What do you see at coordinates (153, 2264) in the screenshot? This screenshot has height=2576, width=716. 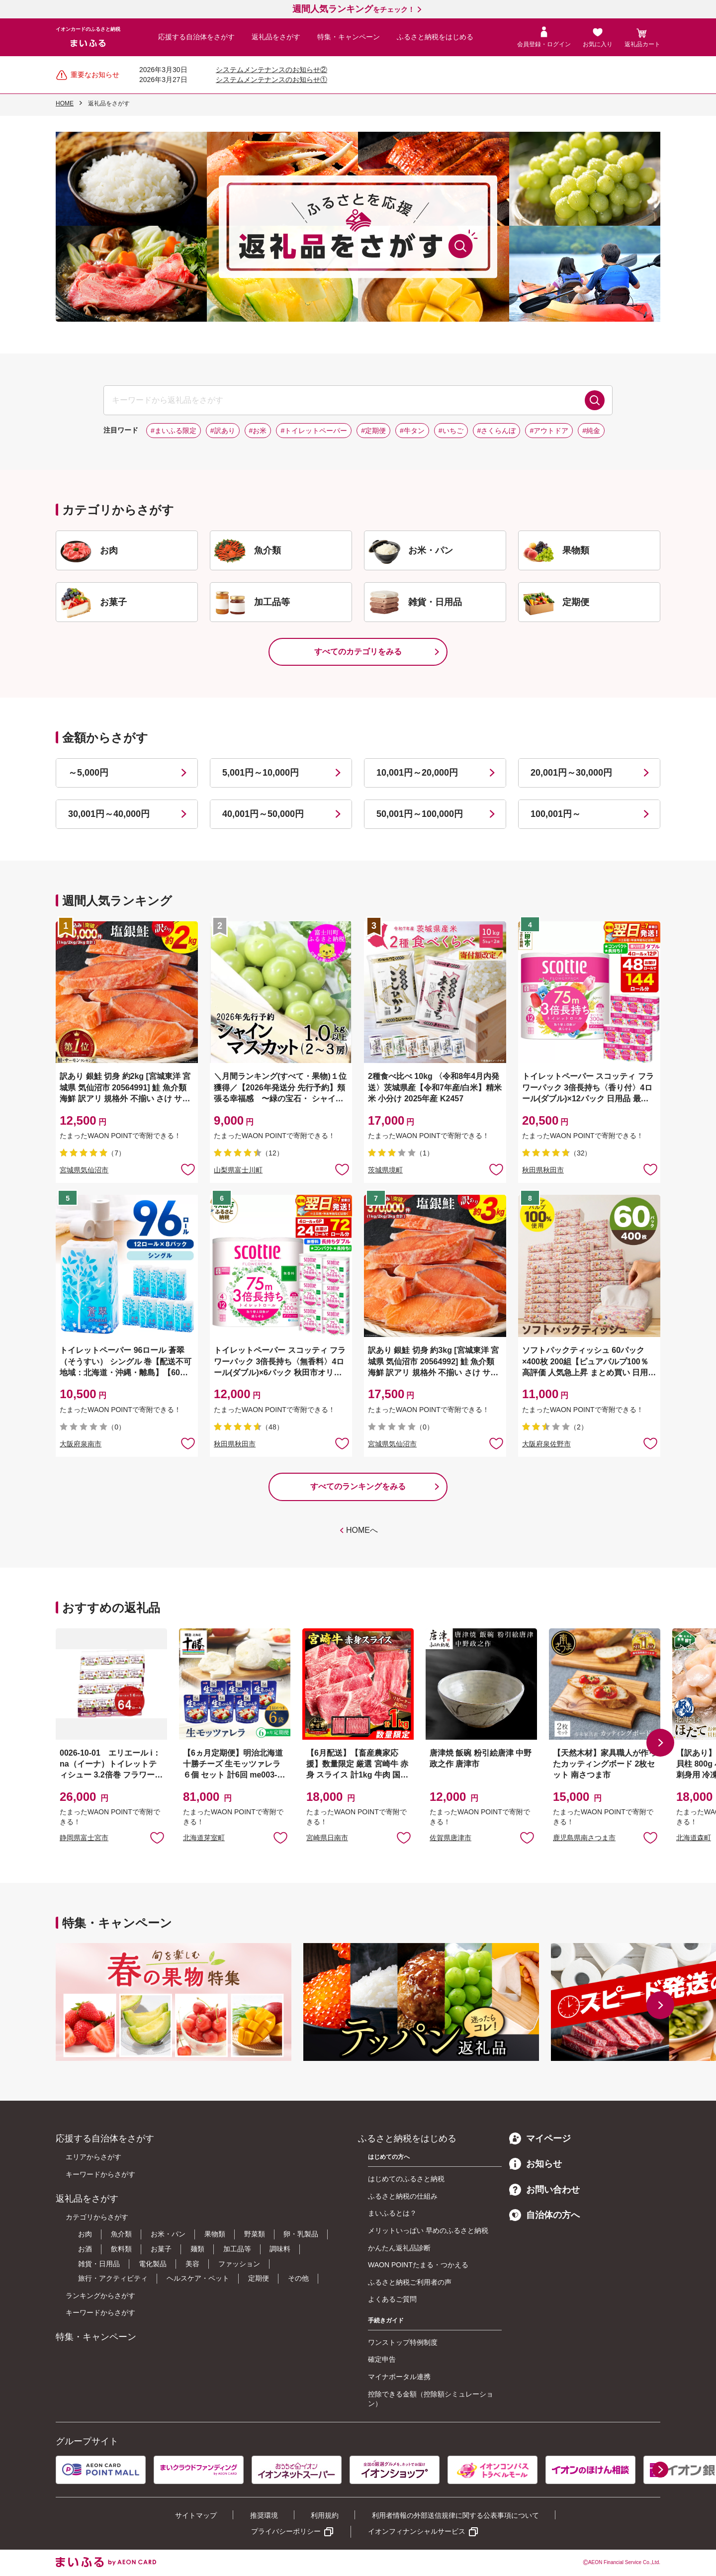 I see `電化製品` at bounding box center [153, 2264].